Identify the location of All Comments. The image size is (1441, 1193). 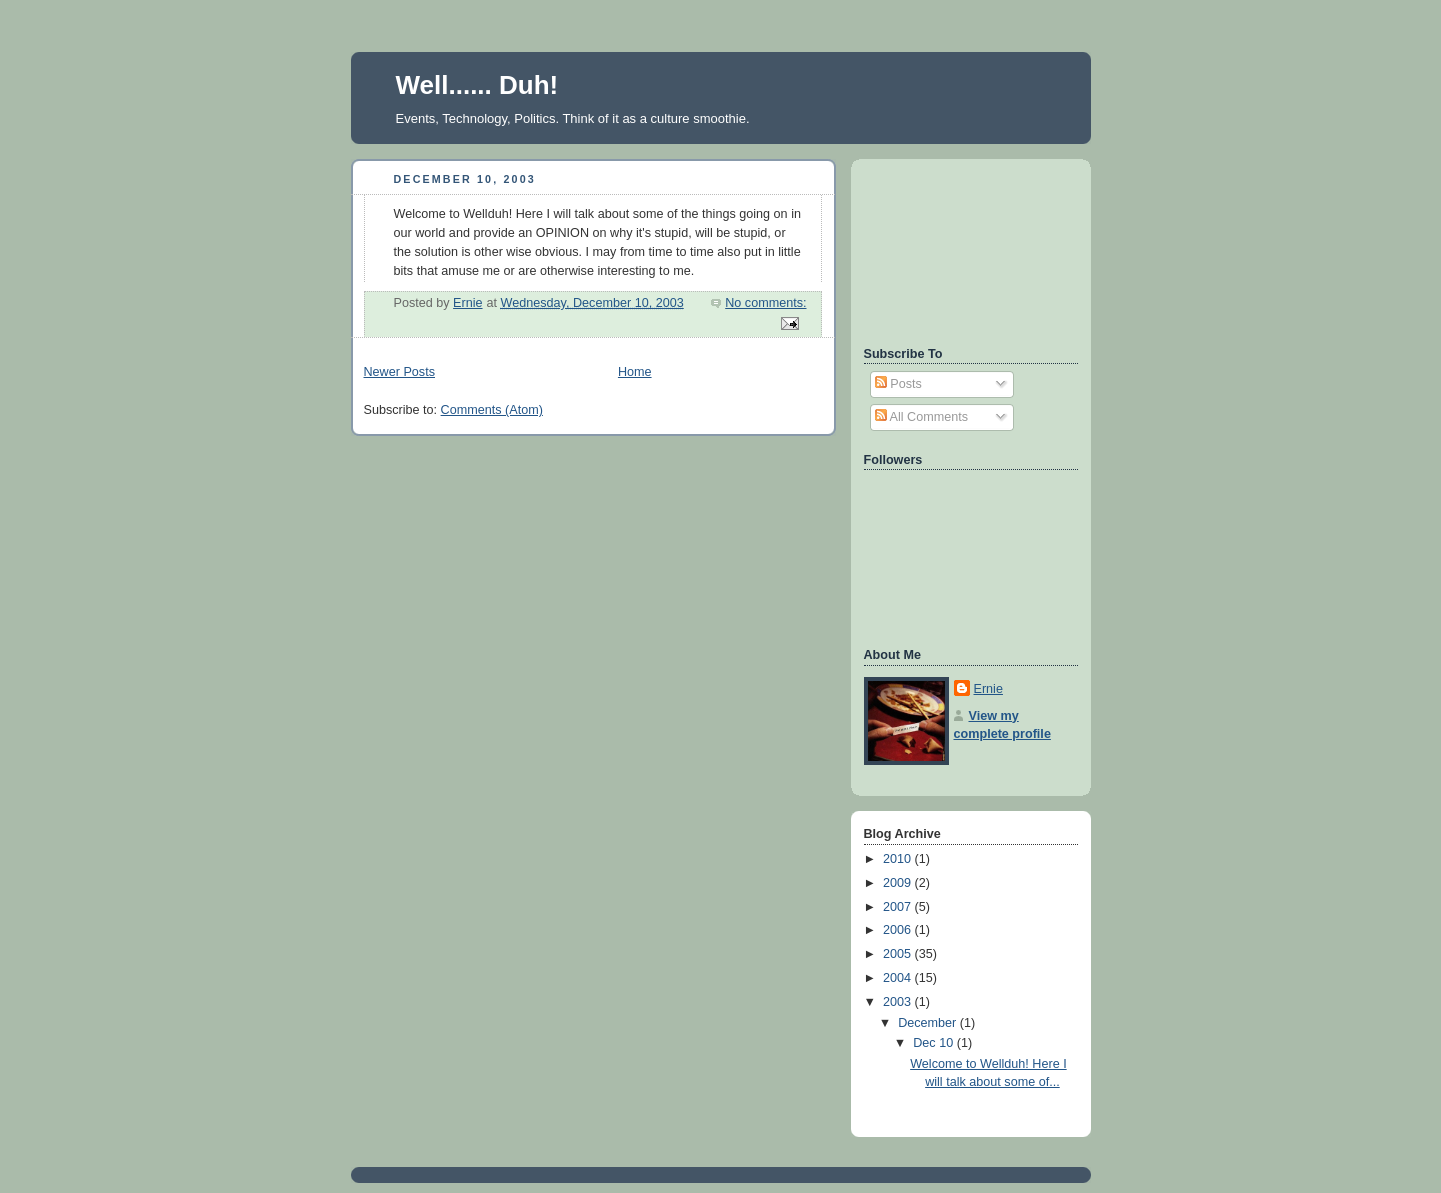
(921, 417).